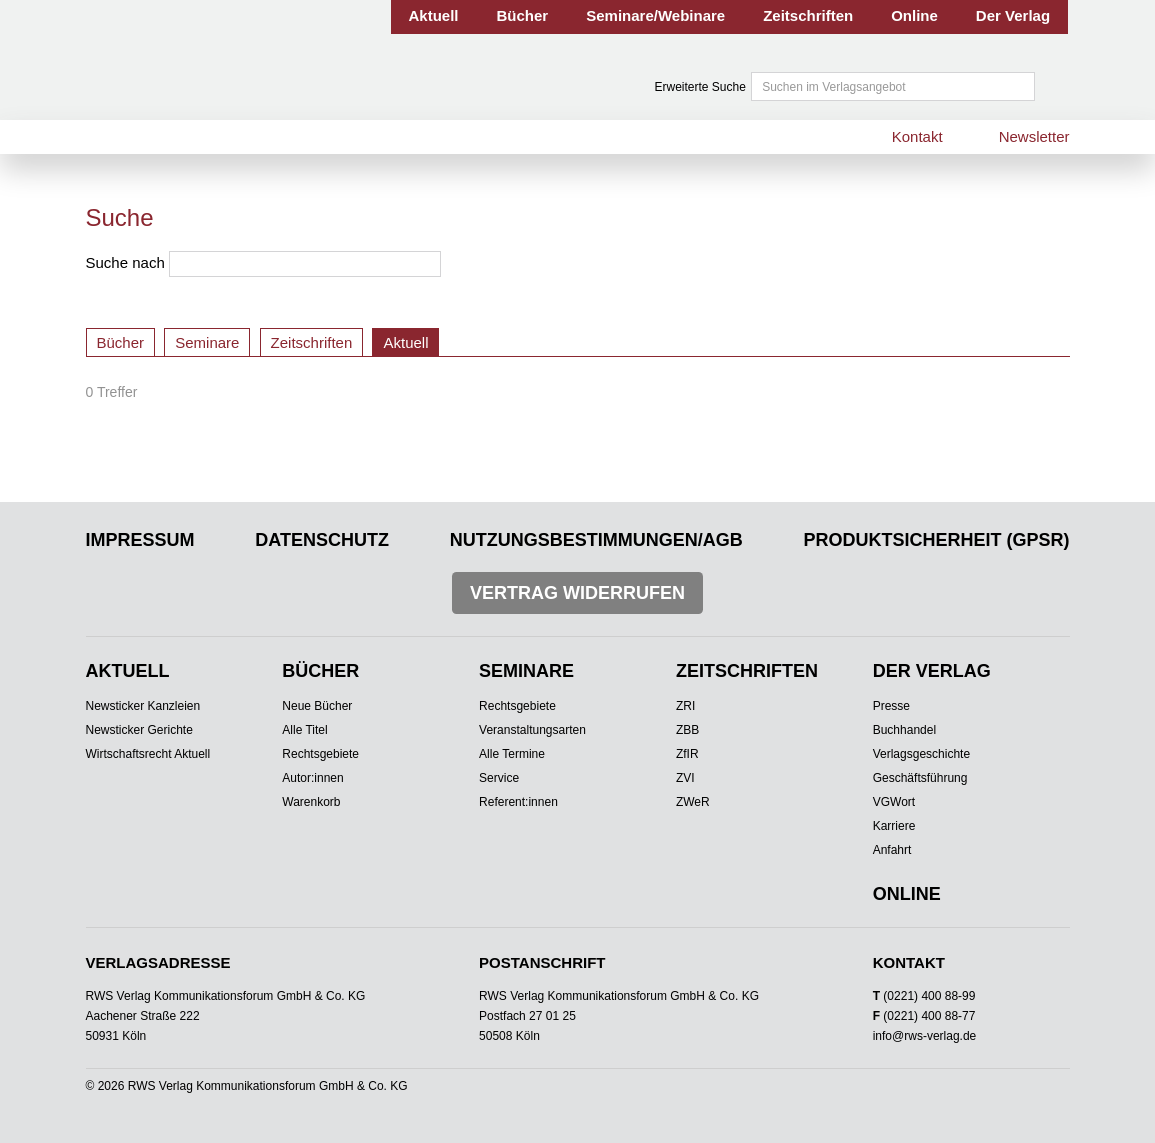 The width and height of the screenshot is (1155, 1143). Describe the element at coordinates (808, 15) in the screenshot. I see `Zeitschriften` at that location.